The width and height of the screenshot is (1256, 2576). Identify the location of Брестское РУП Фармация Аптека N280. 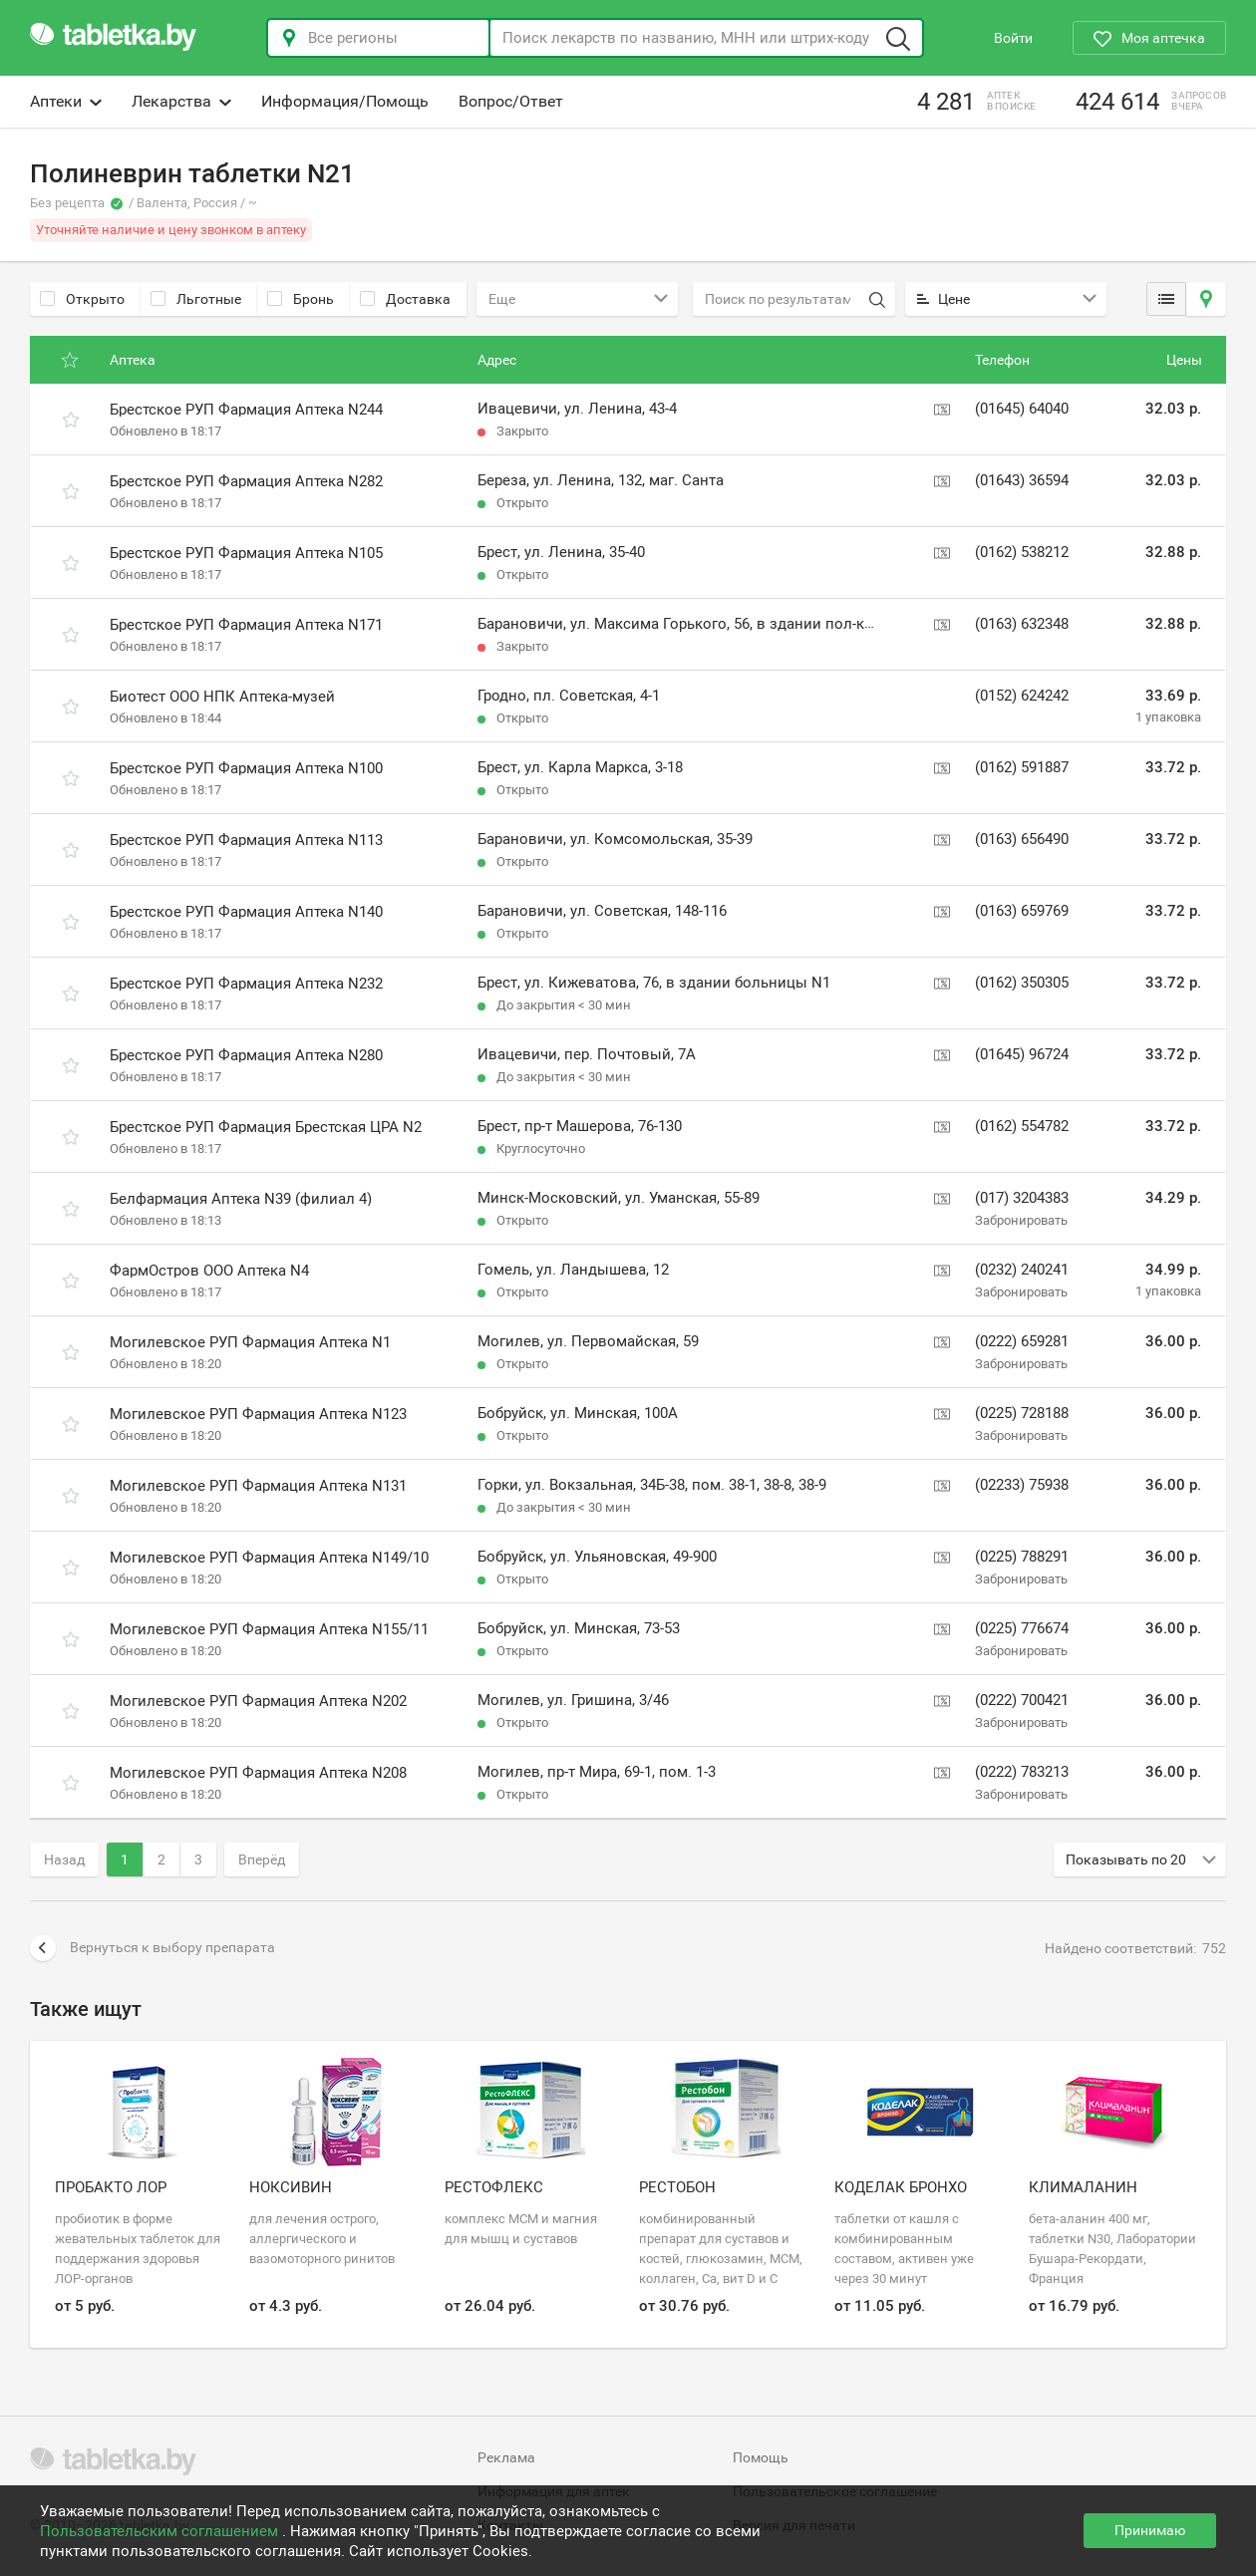
(246, 1055).